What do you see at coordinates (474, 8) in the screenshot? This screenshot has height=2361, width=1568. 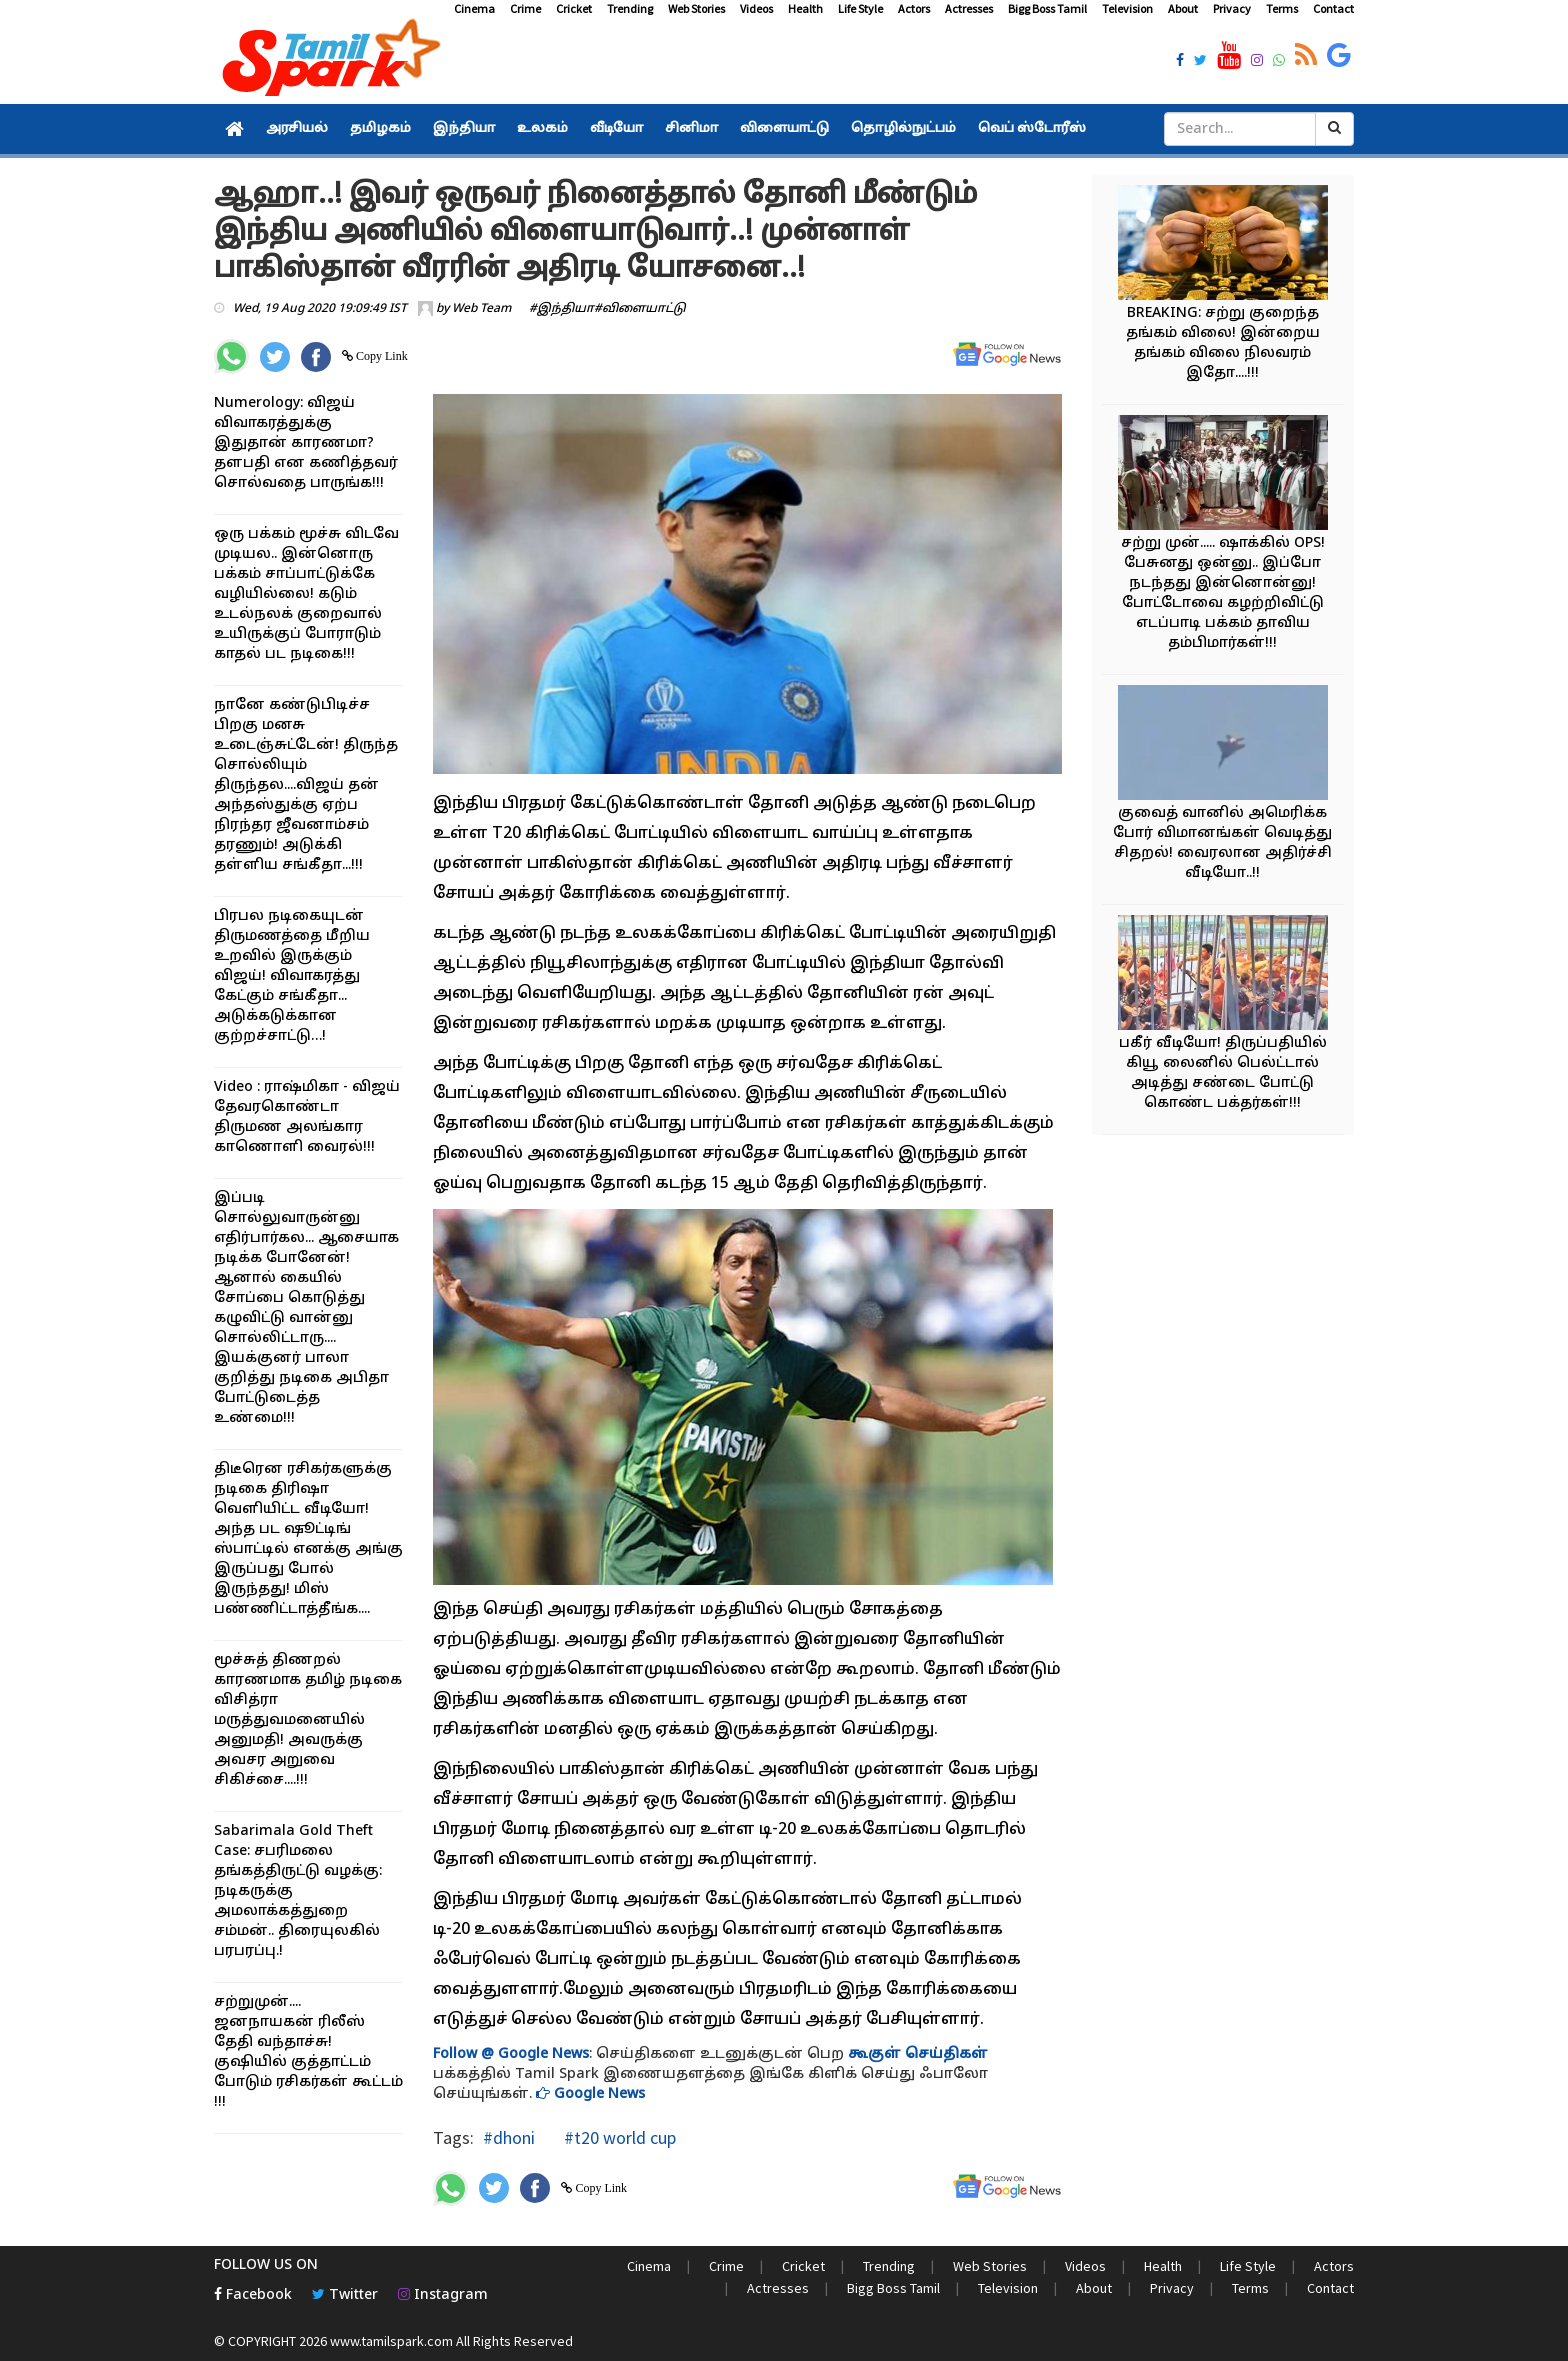 I see `Cinema` at bounding box center [474, 8].